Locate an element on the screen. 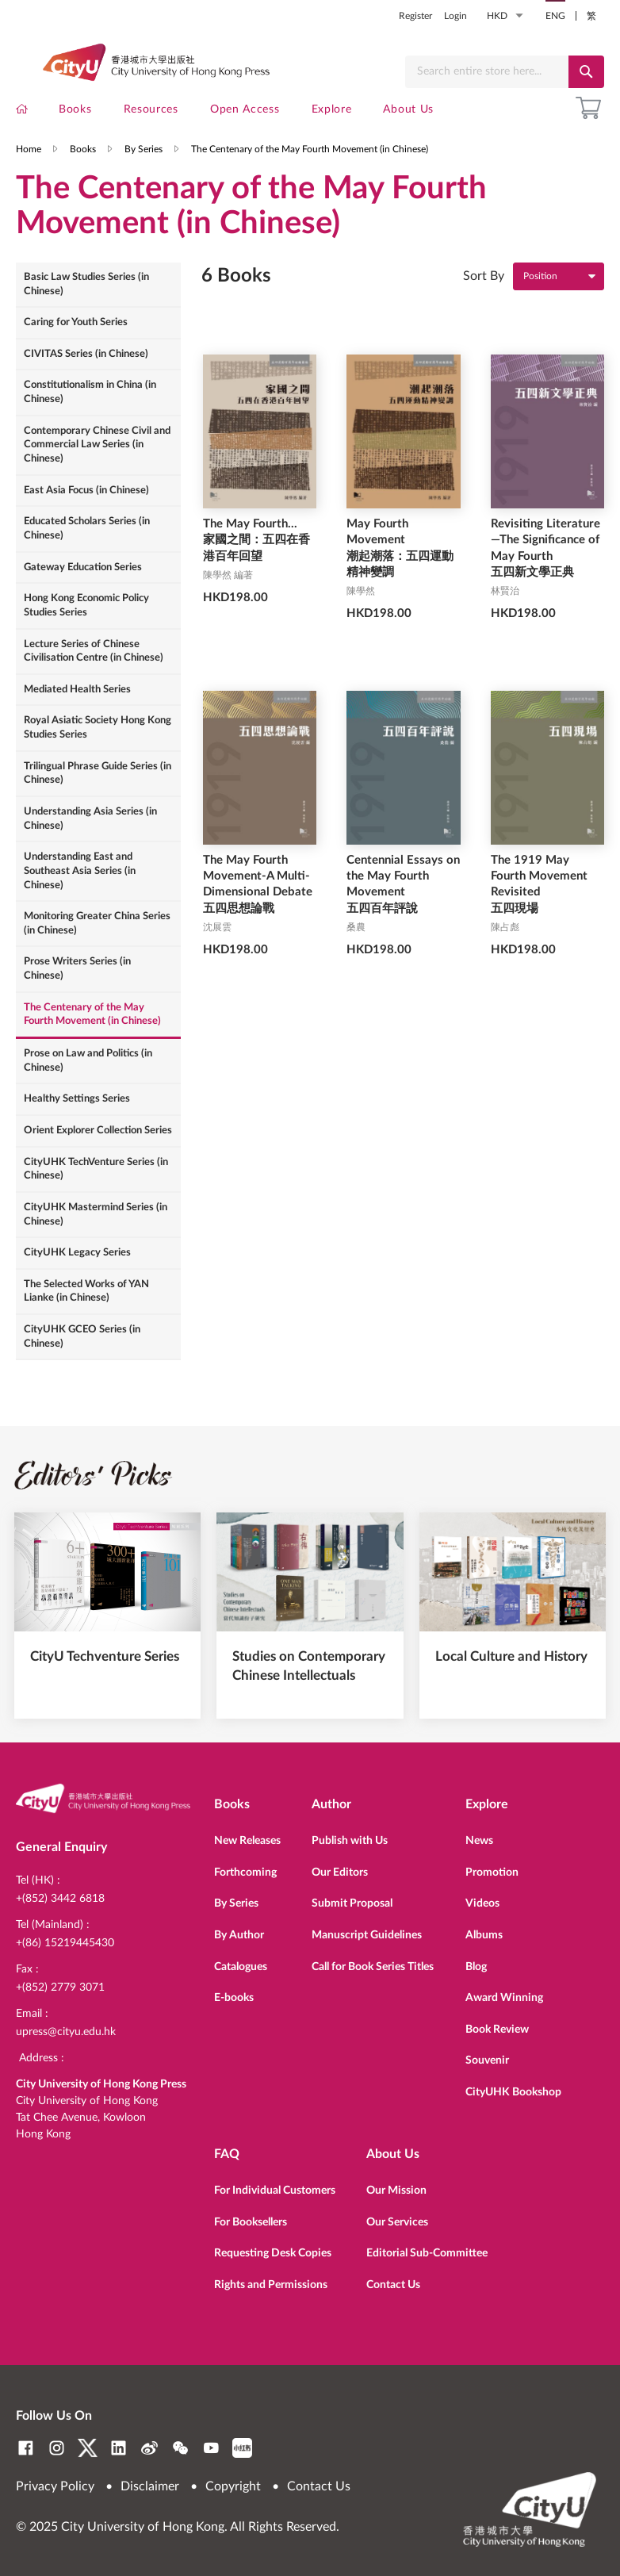  Forthcoming is located at coordinates (245, 1872).